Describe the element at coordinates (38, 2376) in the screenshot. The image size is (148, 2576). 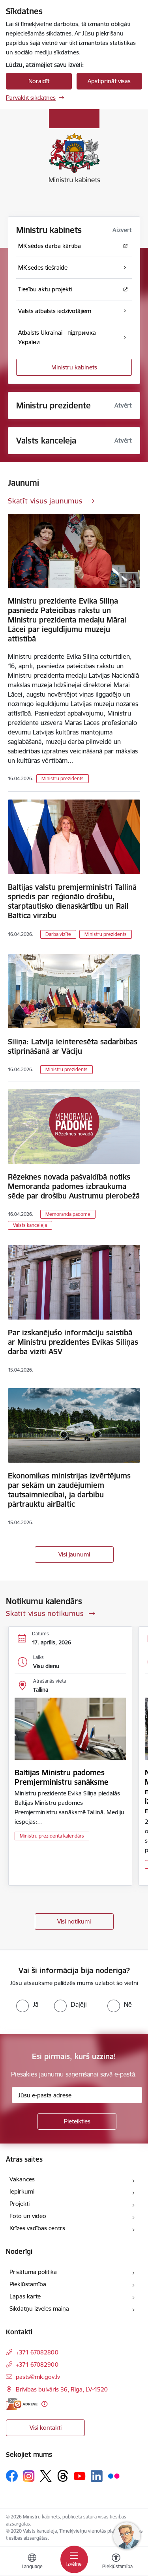
I see `pasts@mk.gov.lv [E-pasts: pasts@mk.gov.lv]` at that location.